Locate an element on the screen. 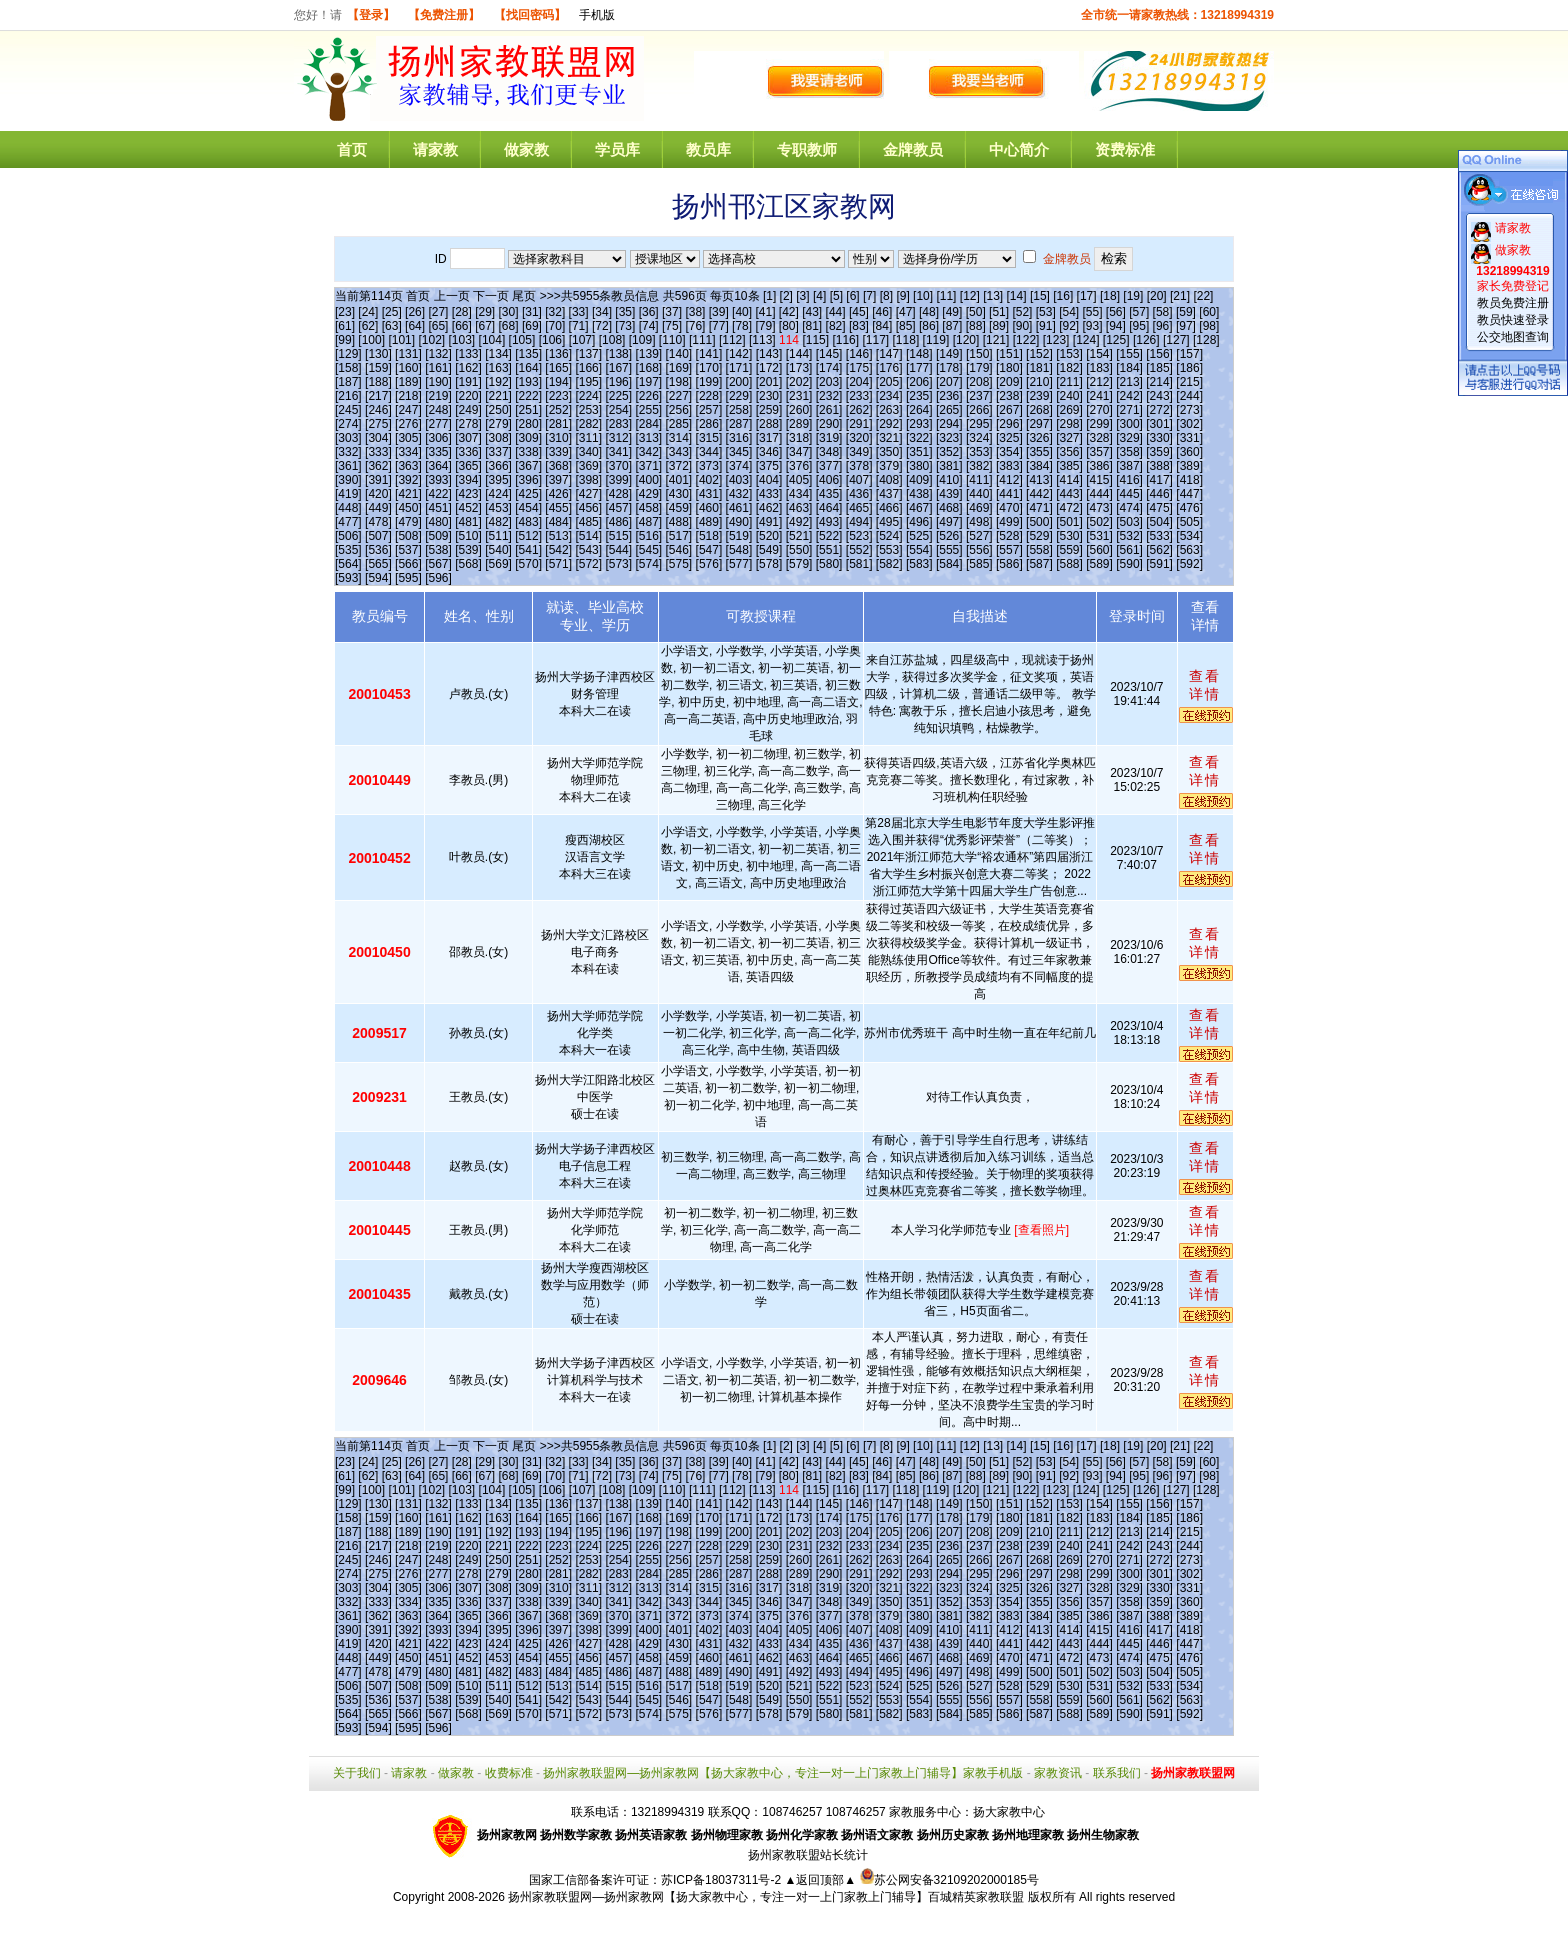 This screenshot has width=1568, height=1936. [247] is located at coordinates (408, 410).